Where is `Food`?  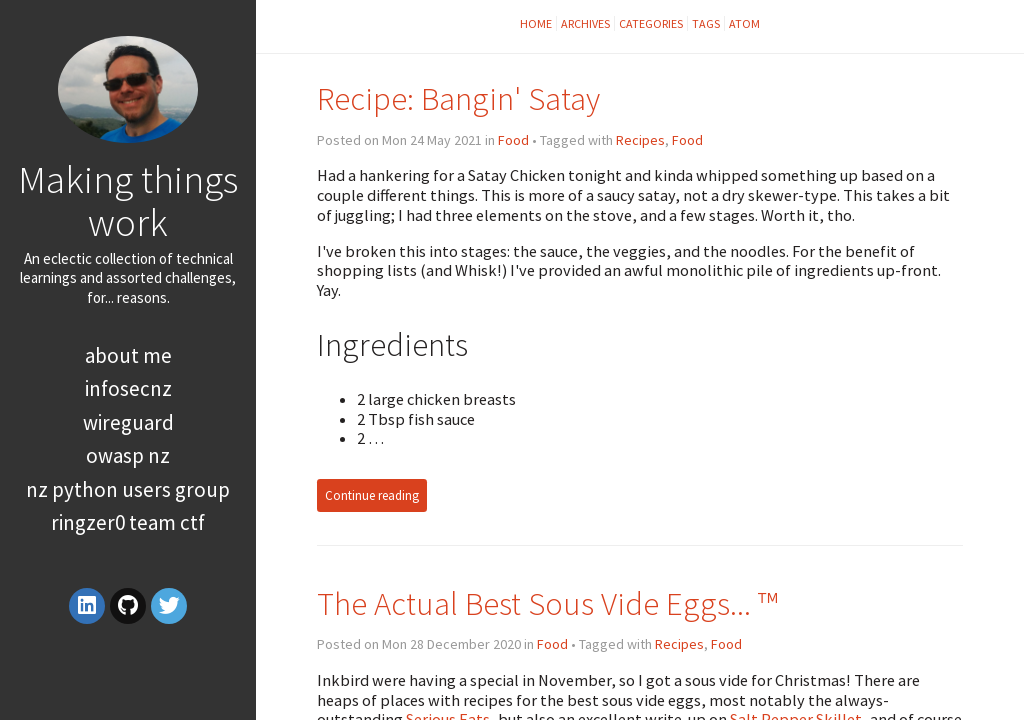 Food is located at coordinates (513, 140).